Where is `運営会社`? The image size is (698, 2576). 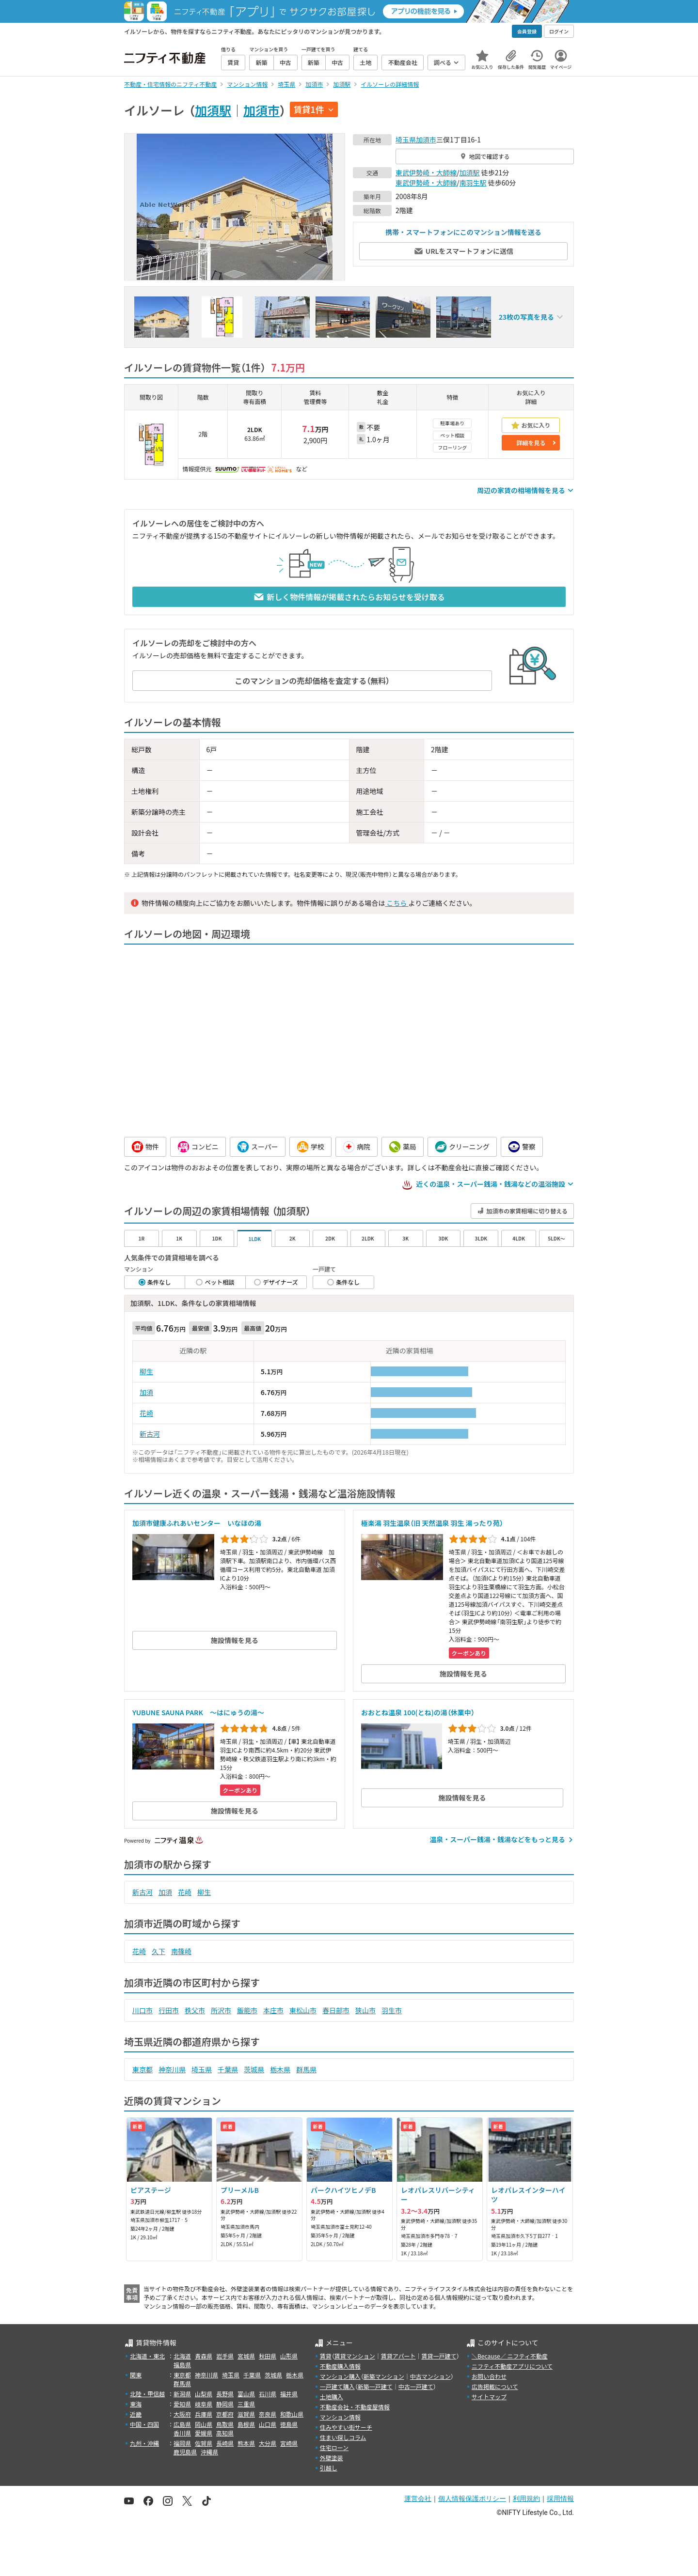
運営会社 is located at coordinates (417, 2498).